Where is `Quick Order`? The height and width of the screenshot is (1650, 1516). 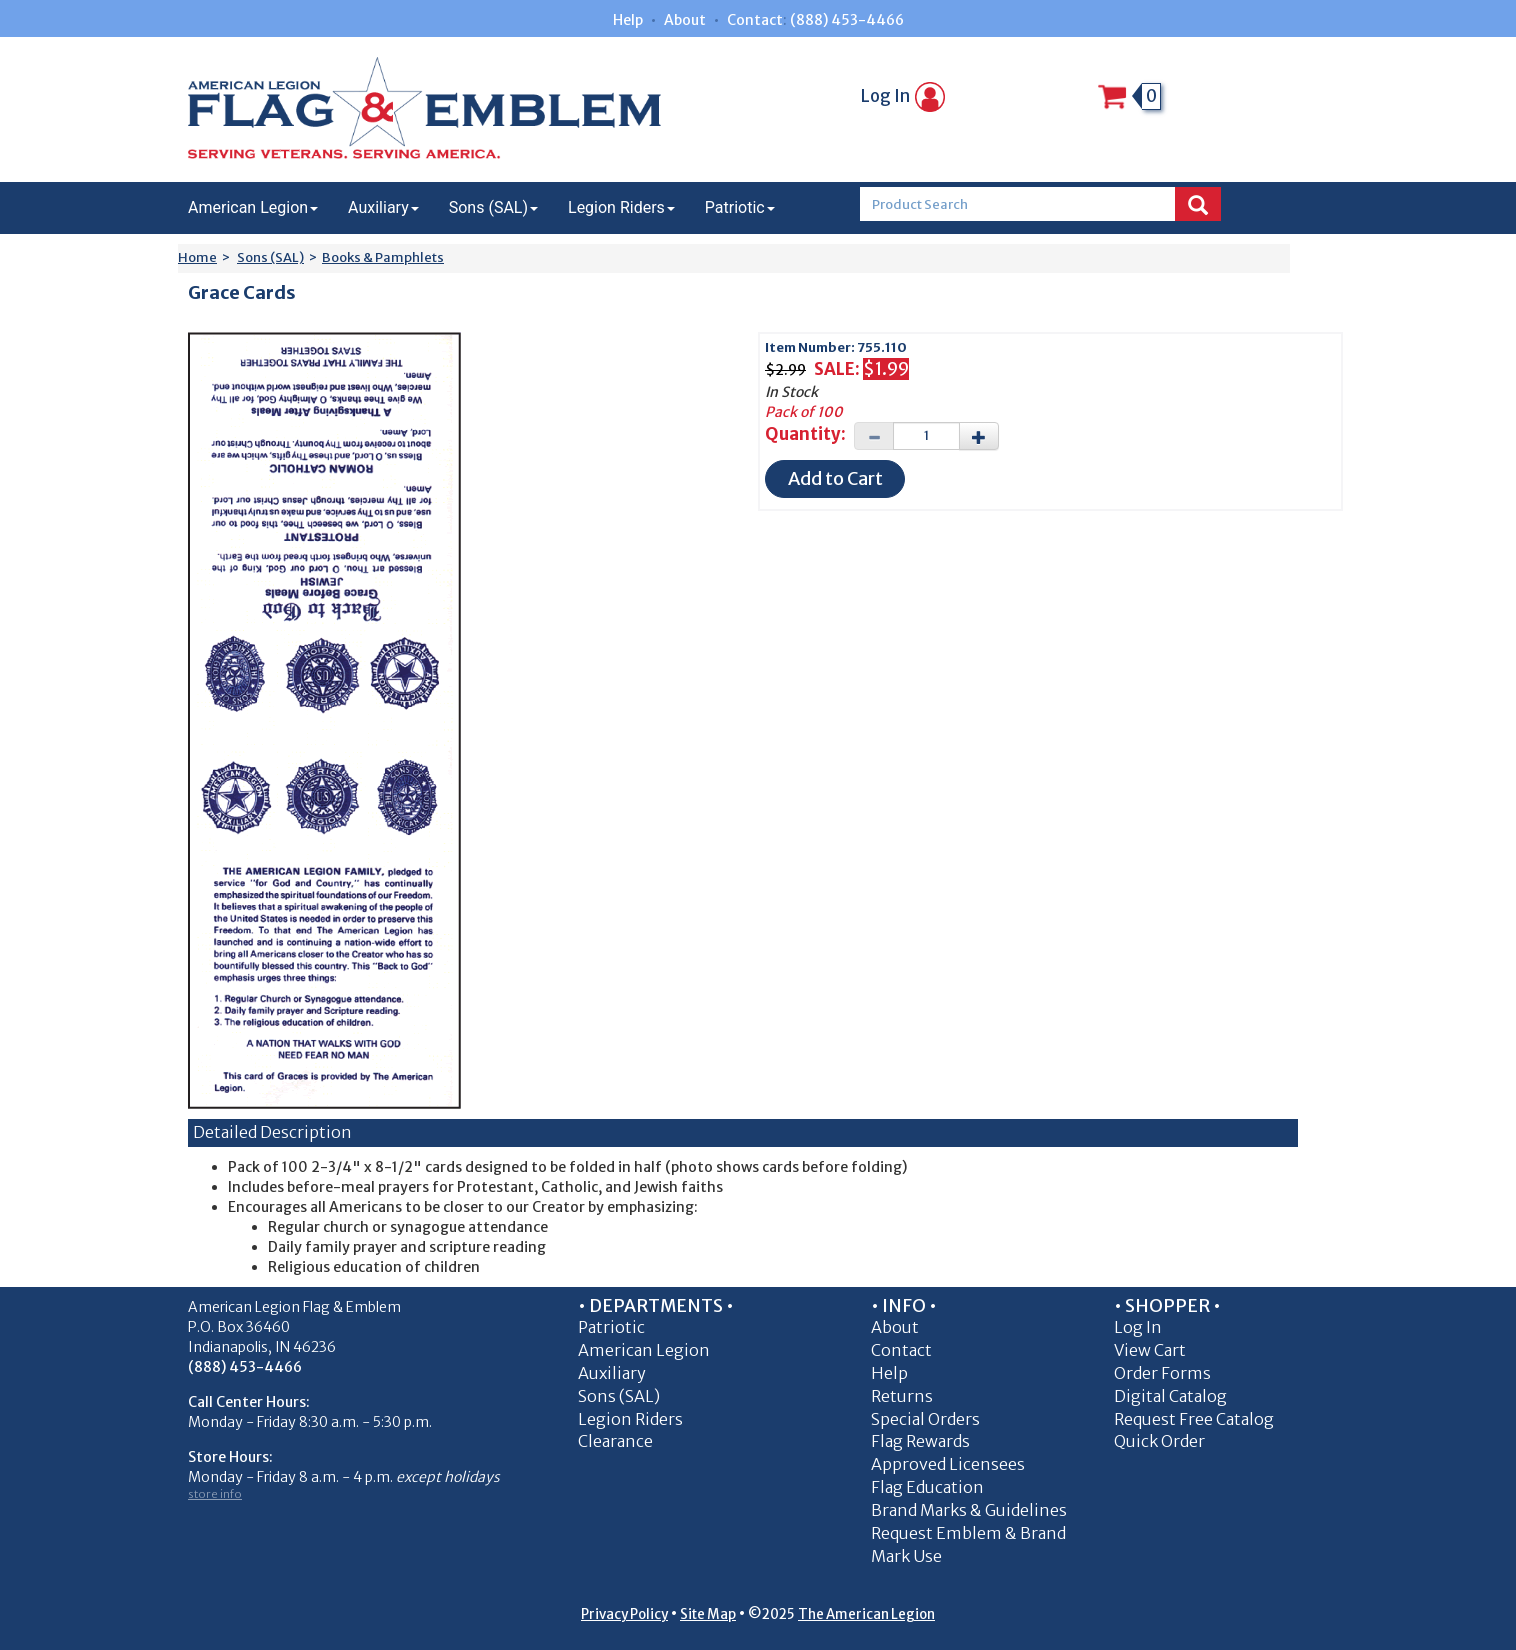
Quick Order is located at coordinates (1159, 1441).